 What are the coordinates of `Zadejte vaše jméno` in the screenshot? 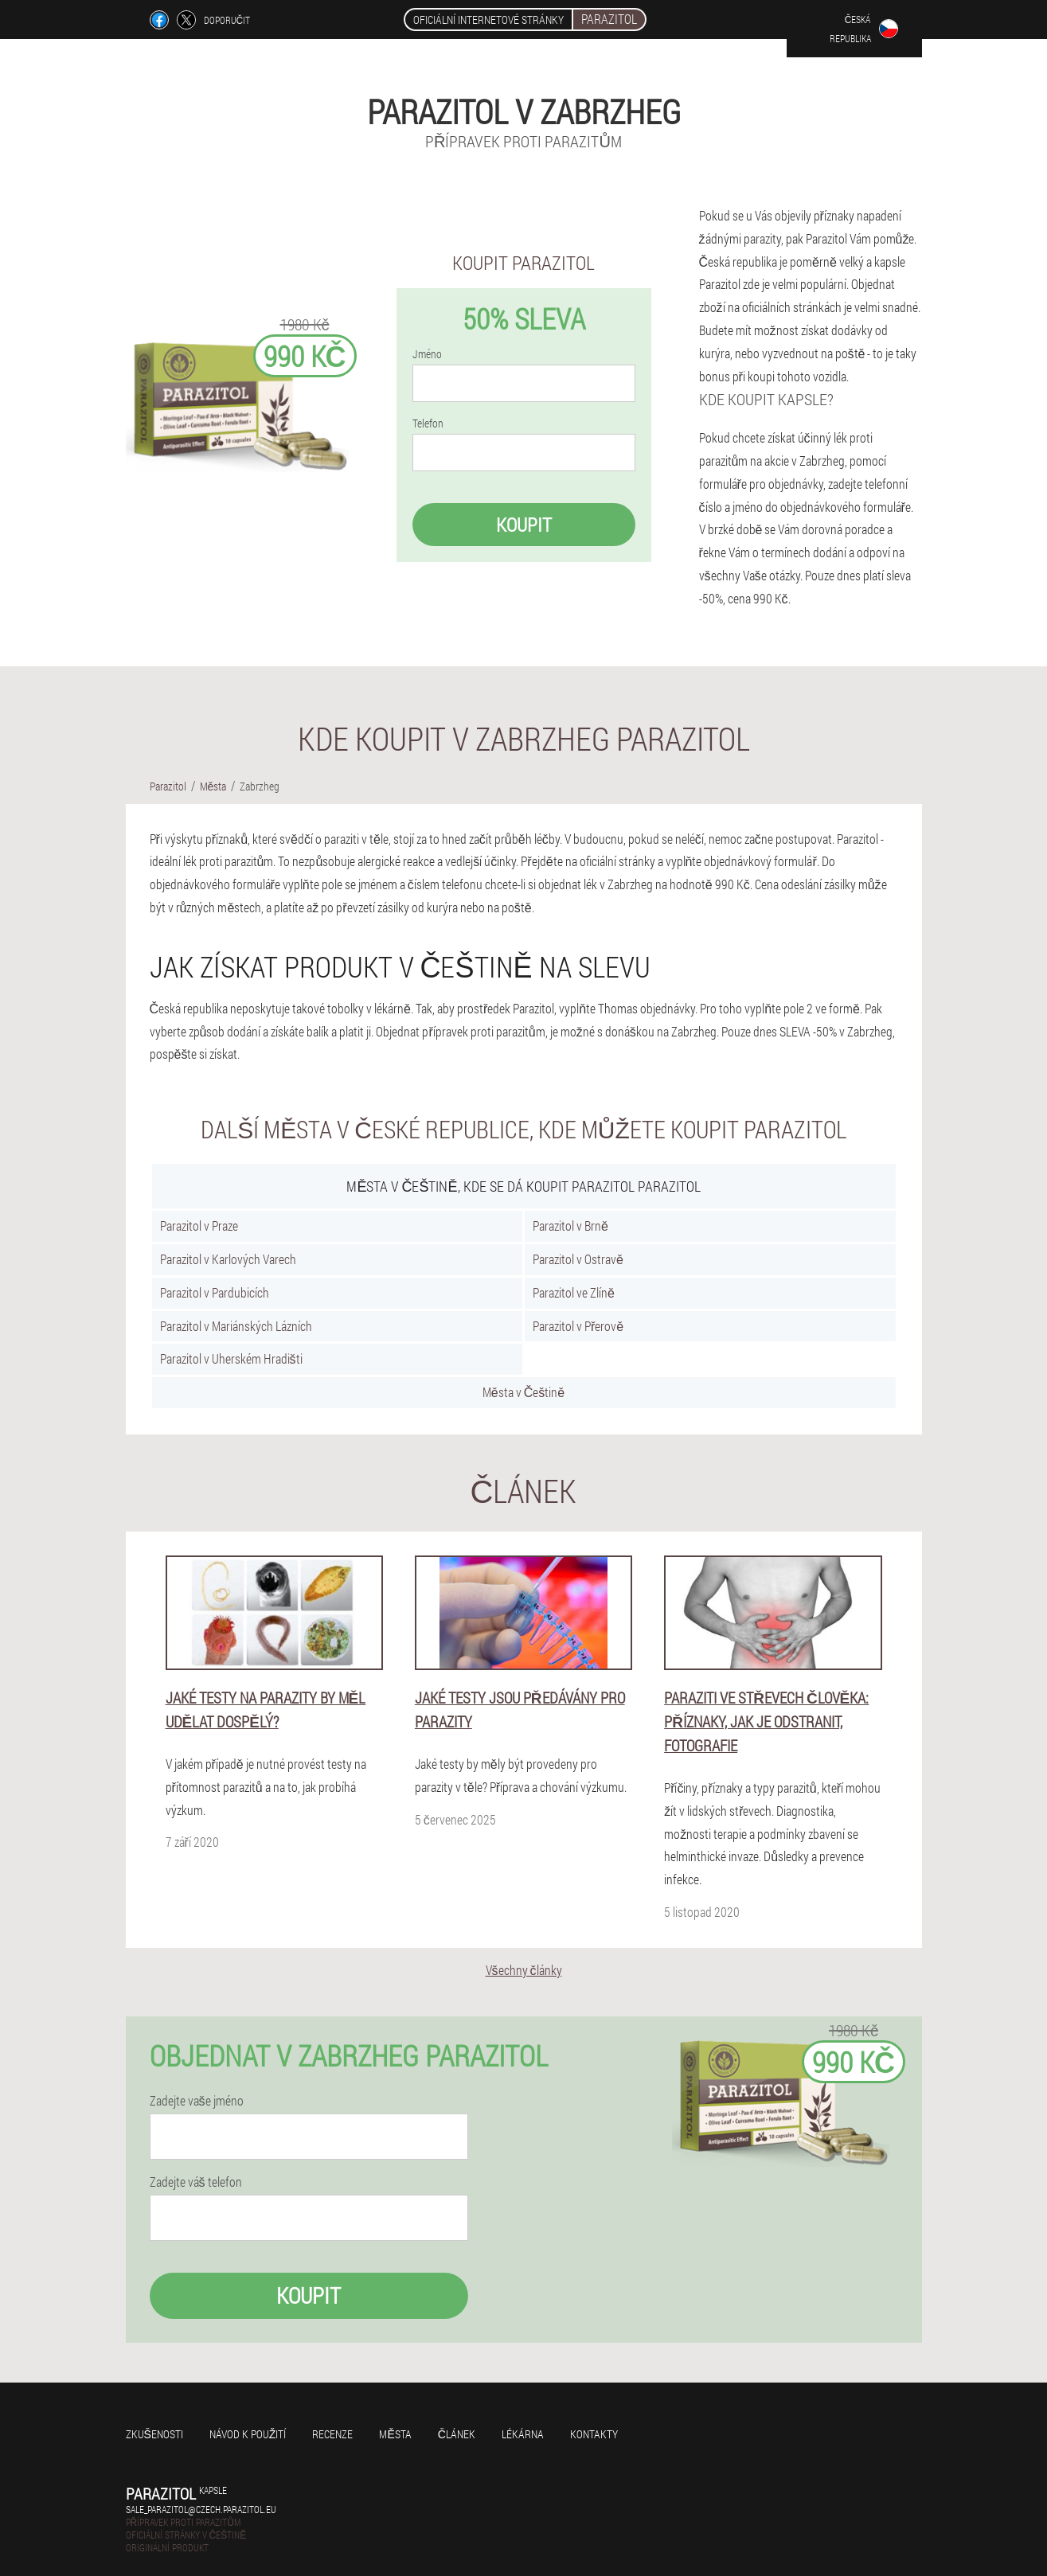 It's located at (197, 2100).